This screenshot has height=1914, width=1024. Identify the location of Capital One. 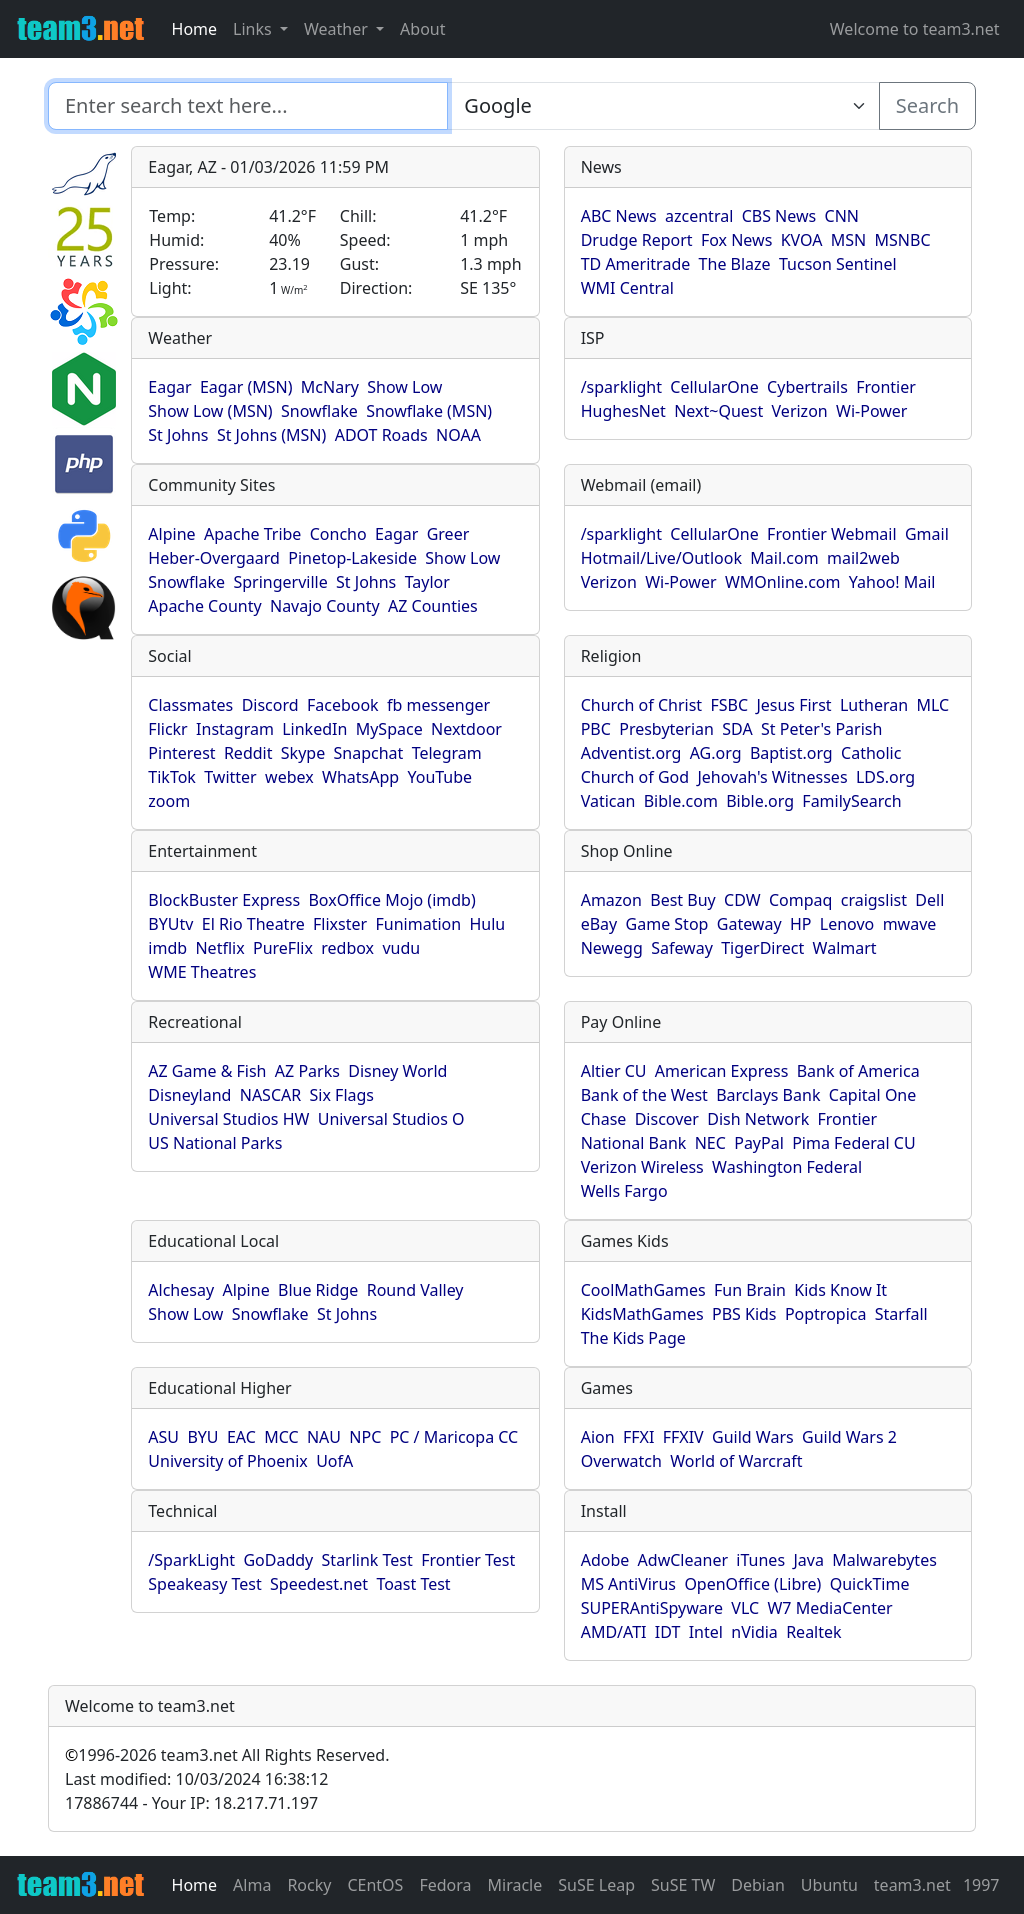
(873, 1095).